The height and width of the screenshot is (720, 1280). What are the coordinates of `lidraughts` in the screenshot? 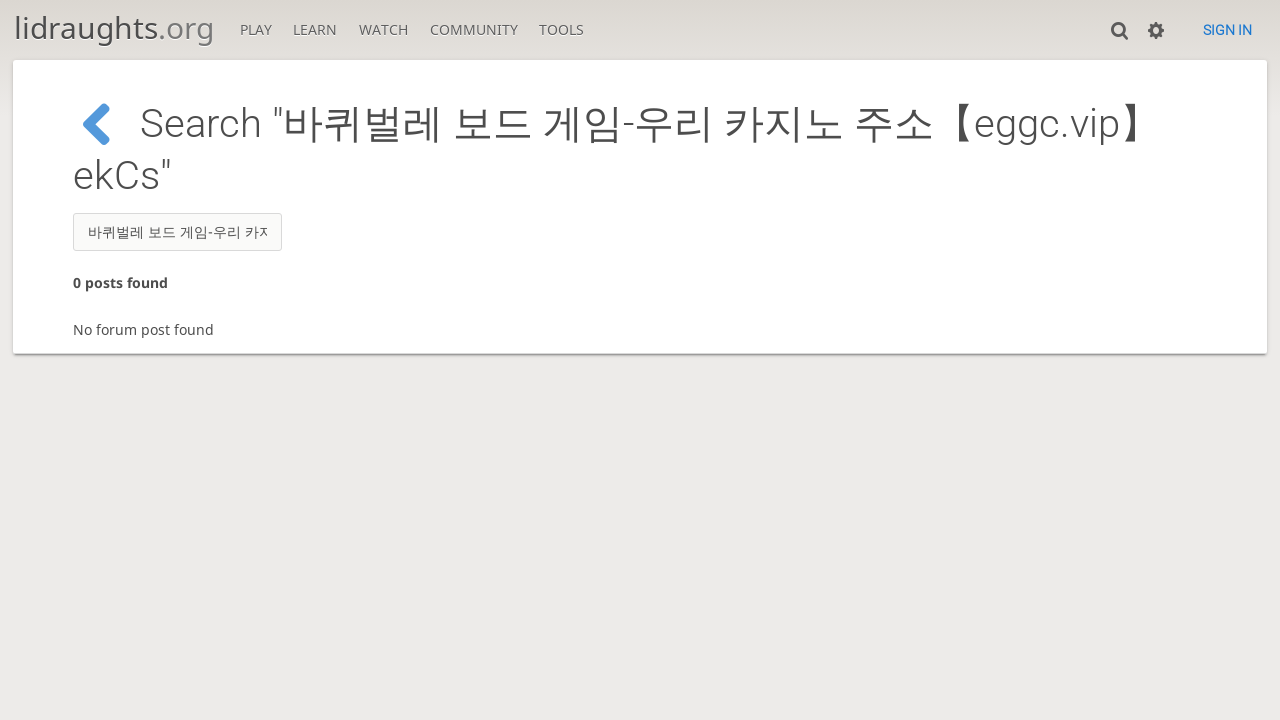 It's located at (114, 27).